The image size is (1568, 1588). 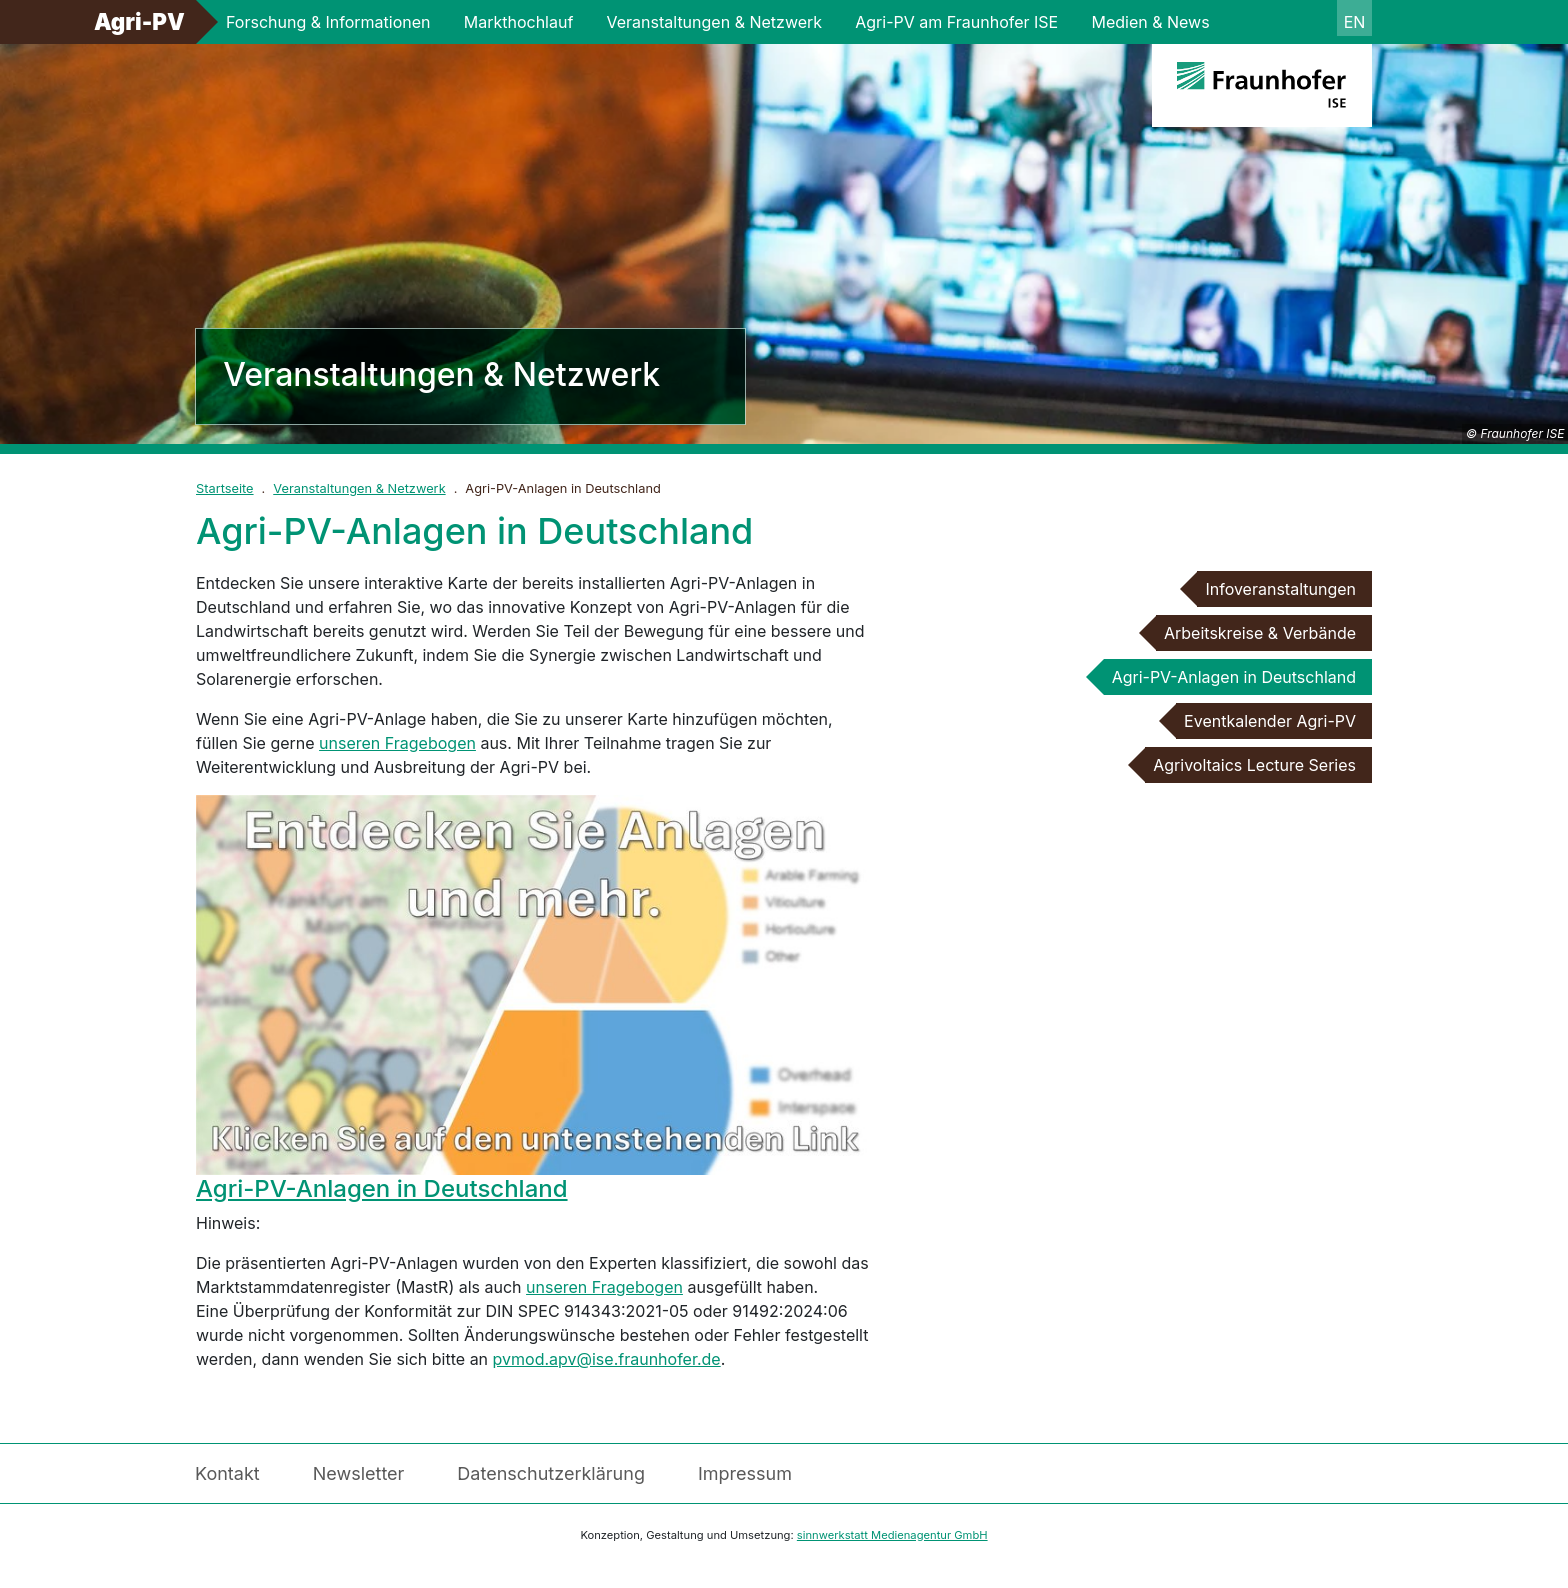 I want to click on Agrivoltaics Lecture Series, so click(x=1254, y=765).